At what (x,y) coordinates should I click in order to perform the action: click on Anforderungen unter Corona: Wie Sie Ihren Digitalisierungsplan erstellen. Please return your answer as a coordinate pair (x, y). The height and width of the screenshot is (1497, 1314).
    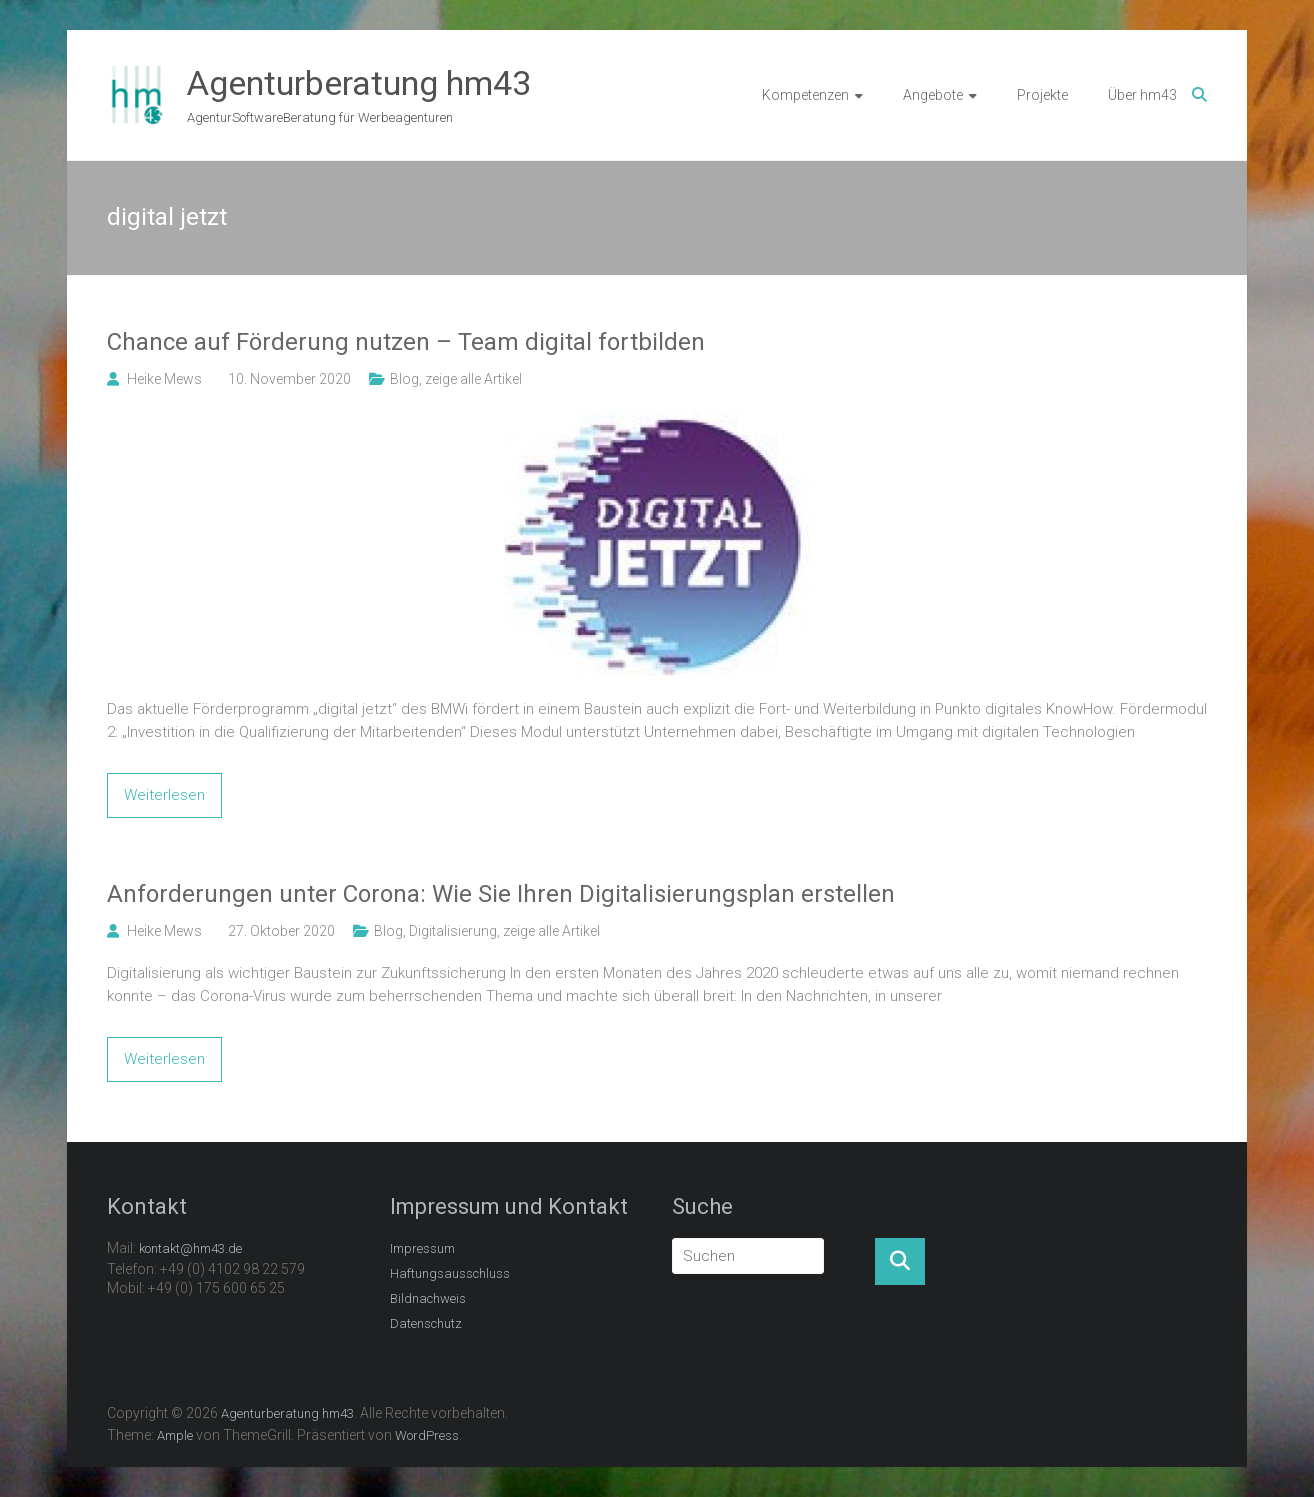
    Looking at the image, I should click on (501, 894).